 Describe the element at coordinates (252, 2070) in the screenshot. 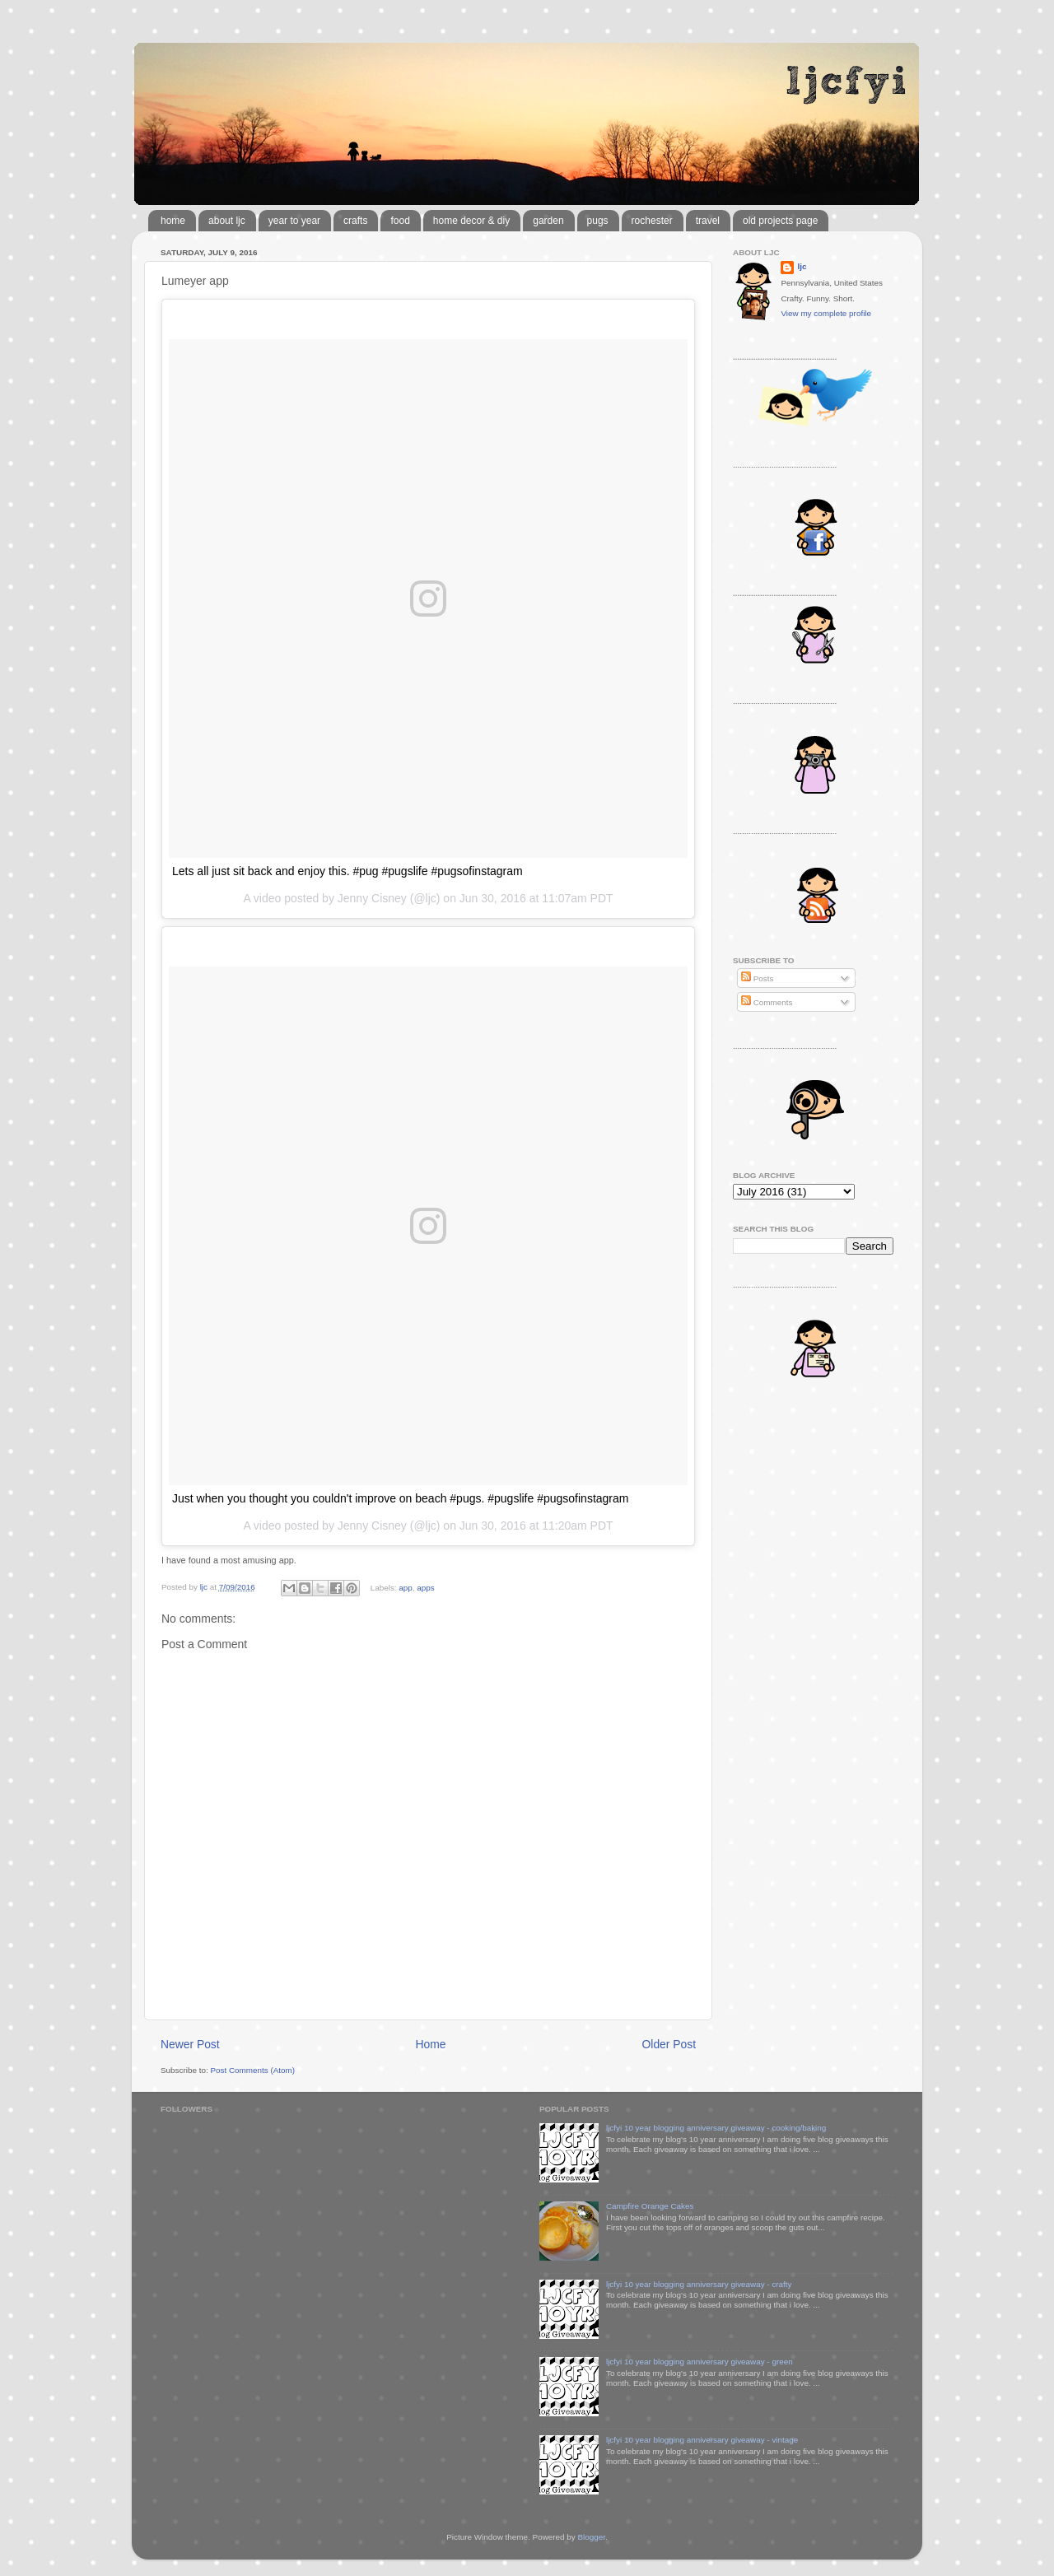

I see `Post Comments (Atom)` at that location.